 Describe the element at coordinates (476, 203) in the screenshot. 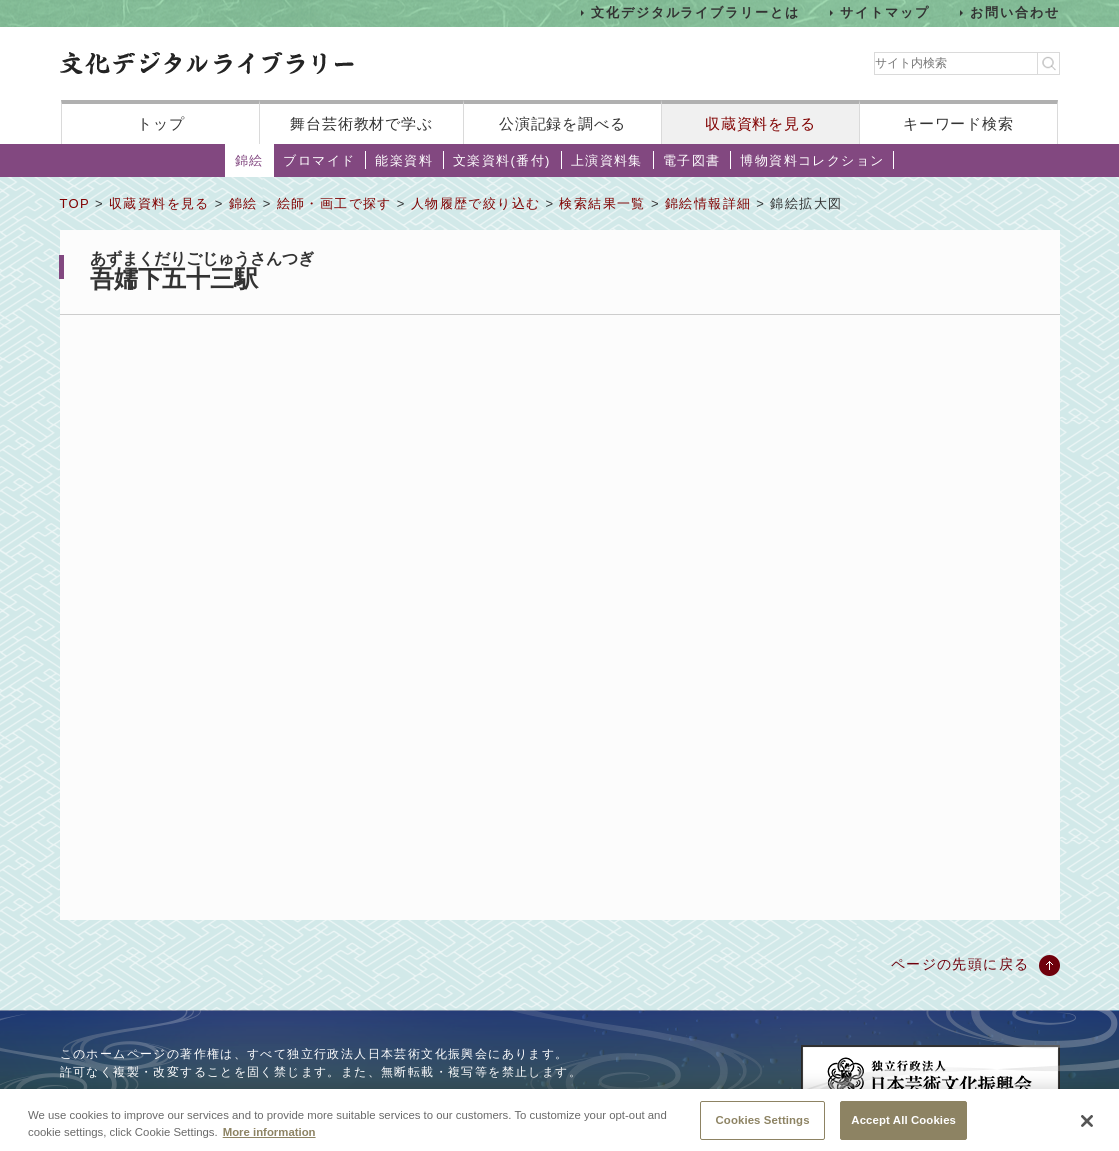

I see `人物履歴で絞り込む` at that location.